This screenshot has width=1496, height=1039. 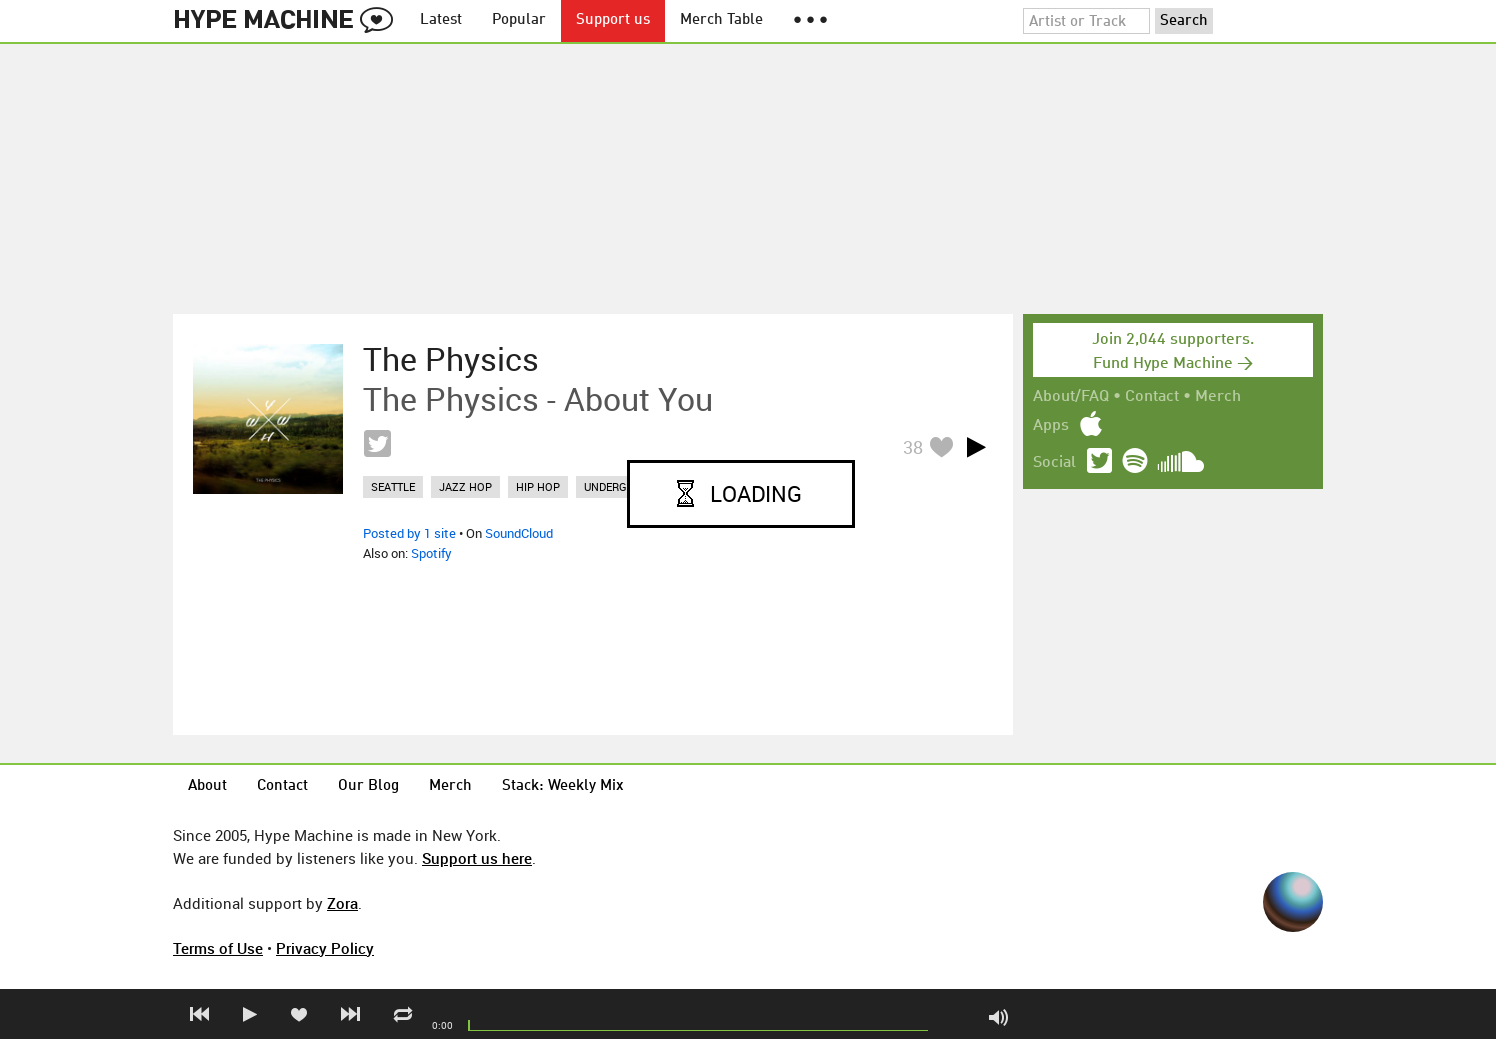 I want to click on Spotify, so click(x=431, y=553).